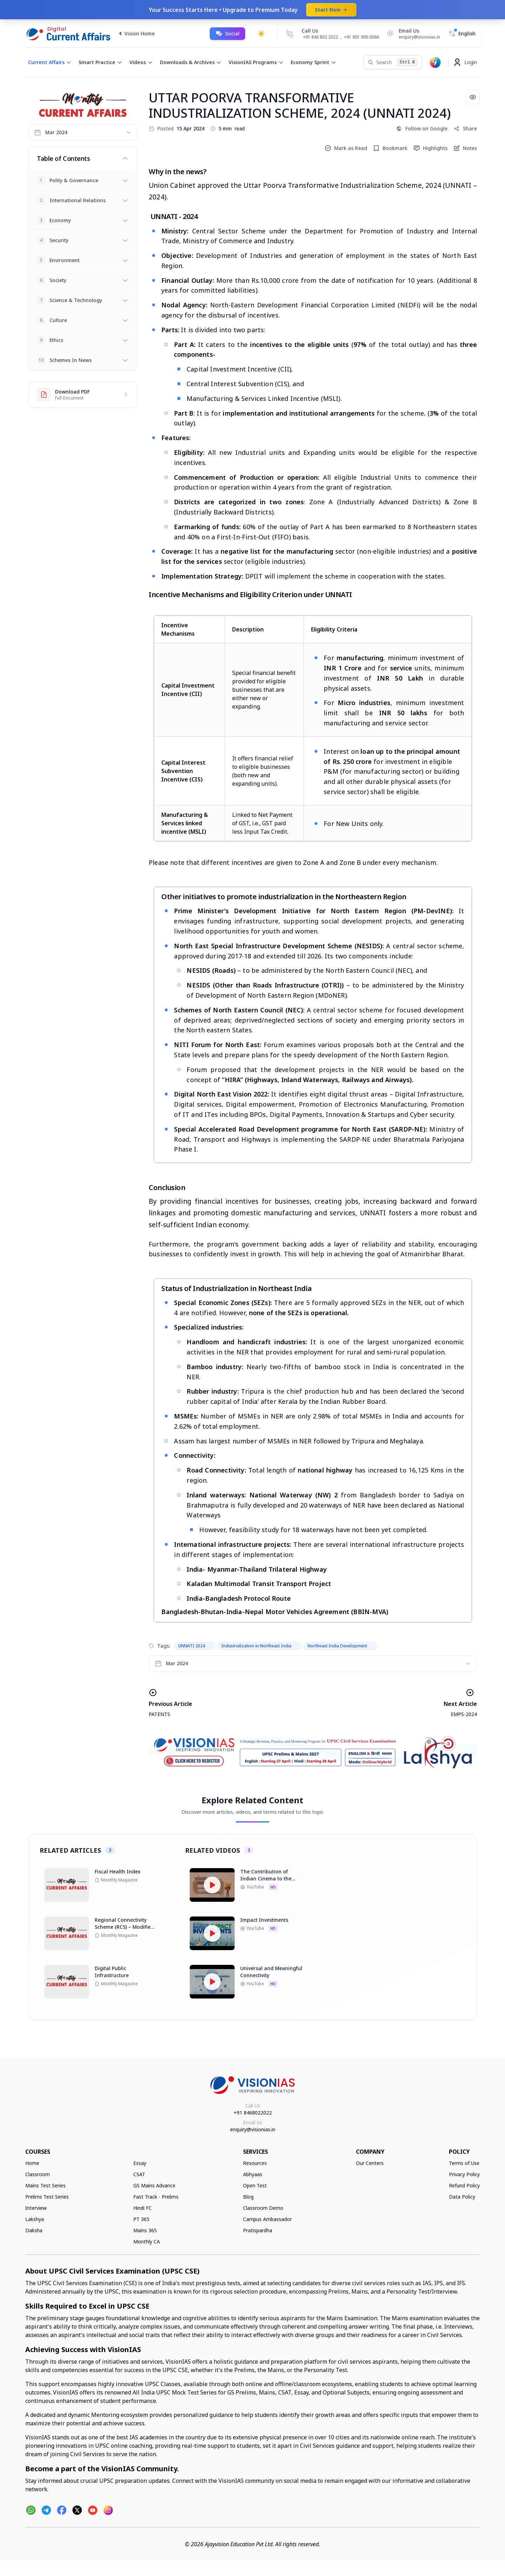  I want to click on Essay, so click(139, 2163).